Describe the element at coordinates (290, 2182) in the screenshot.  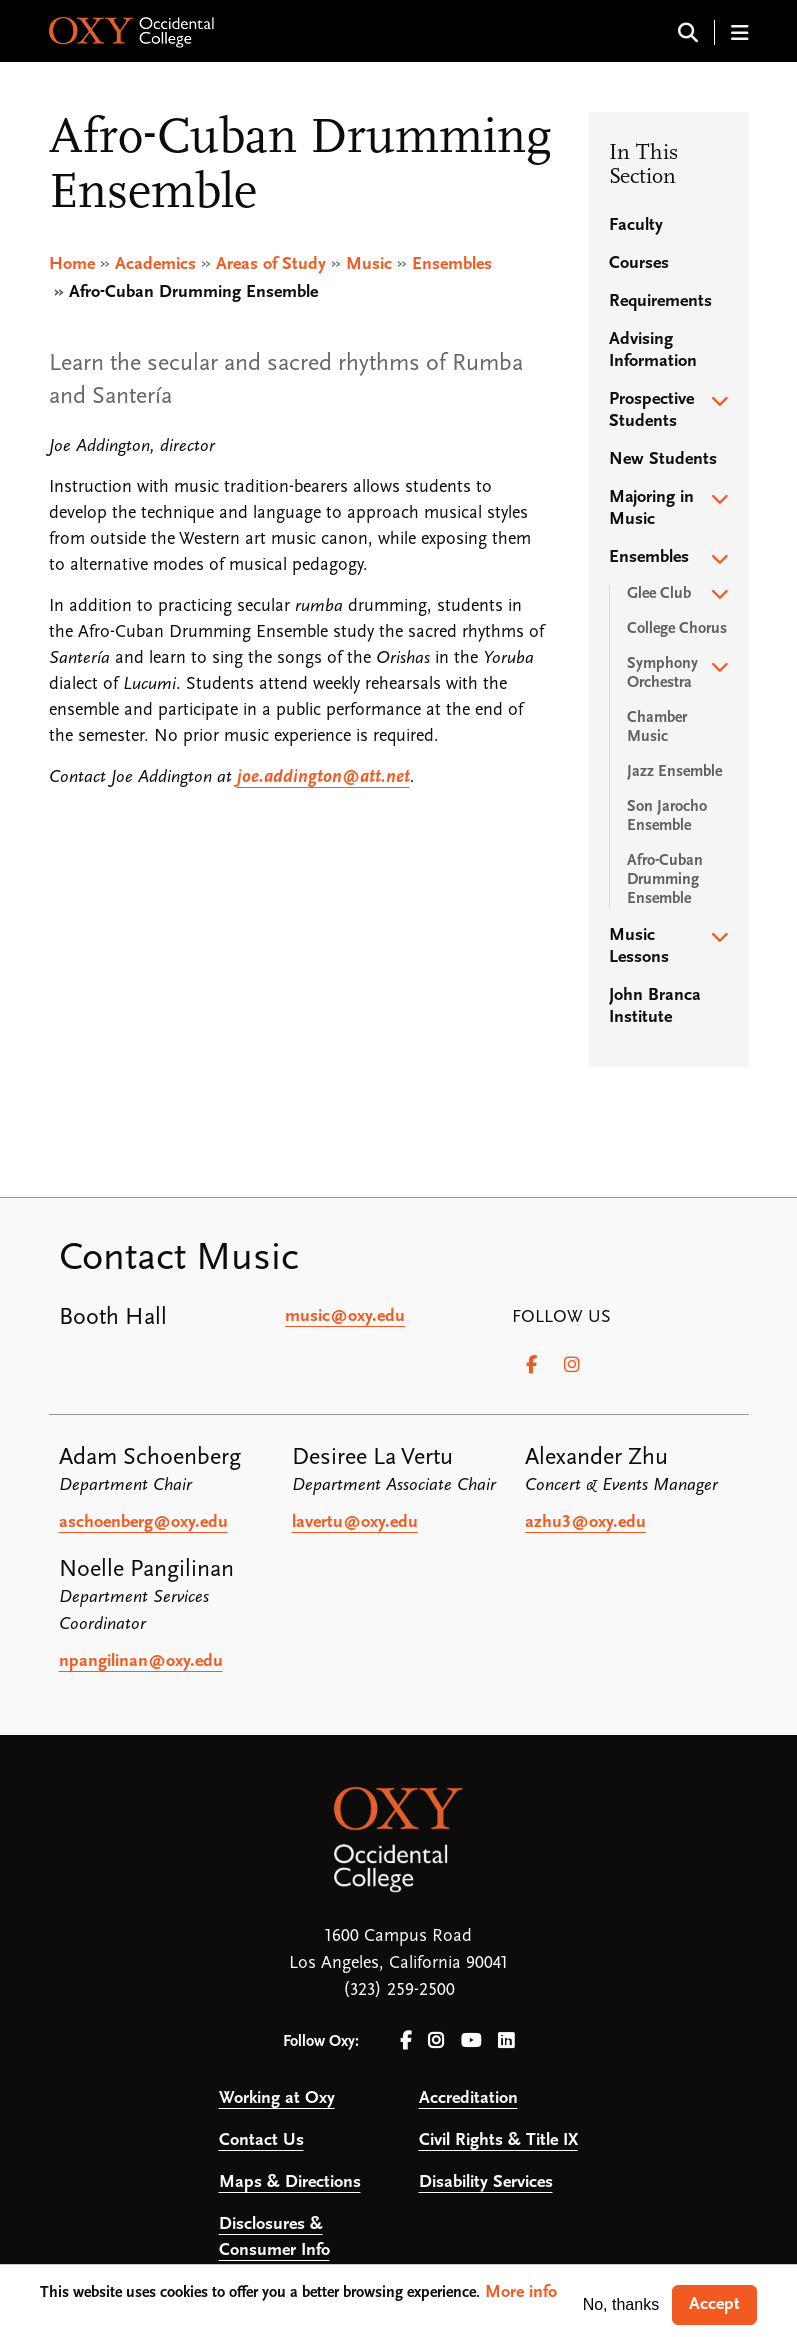
I see `Maps & Directions` at that location.